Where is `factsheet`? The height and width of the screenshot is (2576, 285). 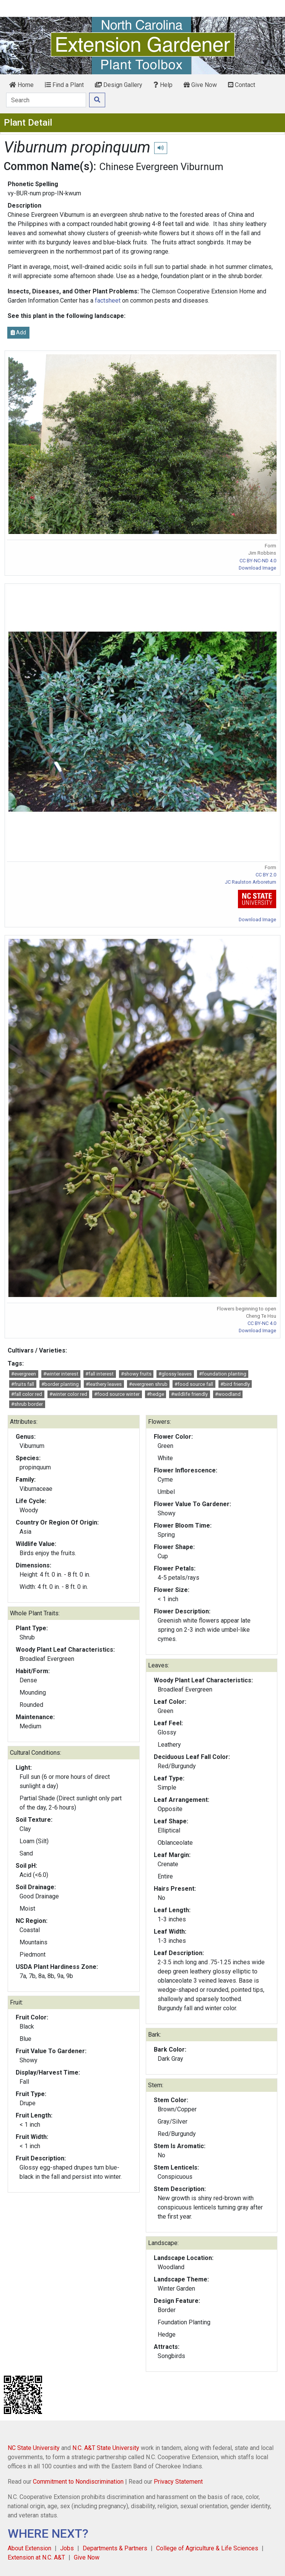
factsheet is located at coordinates (108, 300).